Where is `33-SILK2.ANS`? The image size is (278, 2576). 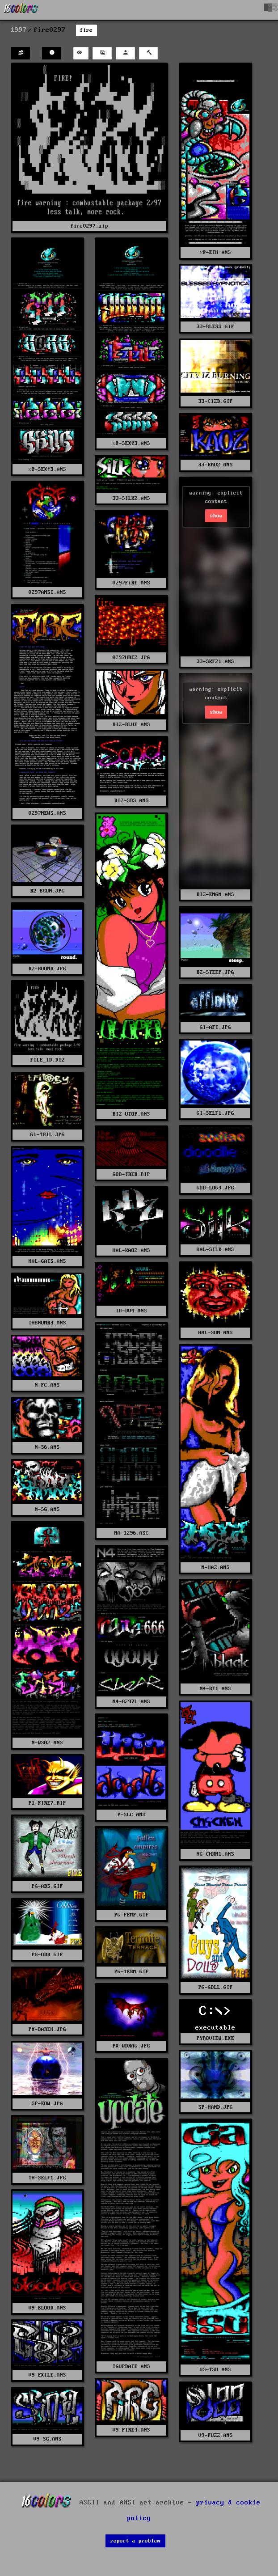 33-SILK2.ANS is located at coordinates (131, 498).